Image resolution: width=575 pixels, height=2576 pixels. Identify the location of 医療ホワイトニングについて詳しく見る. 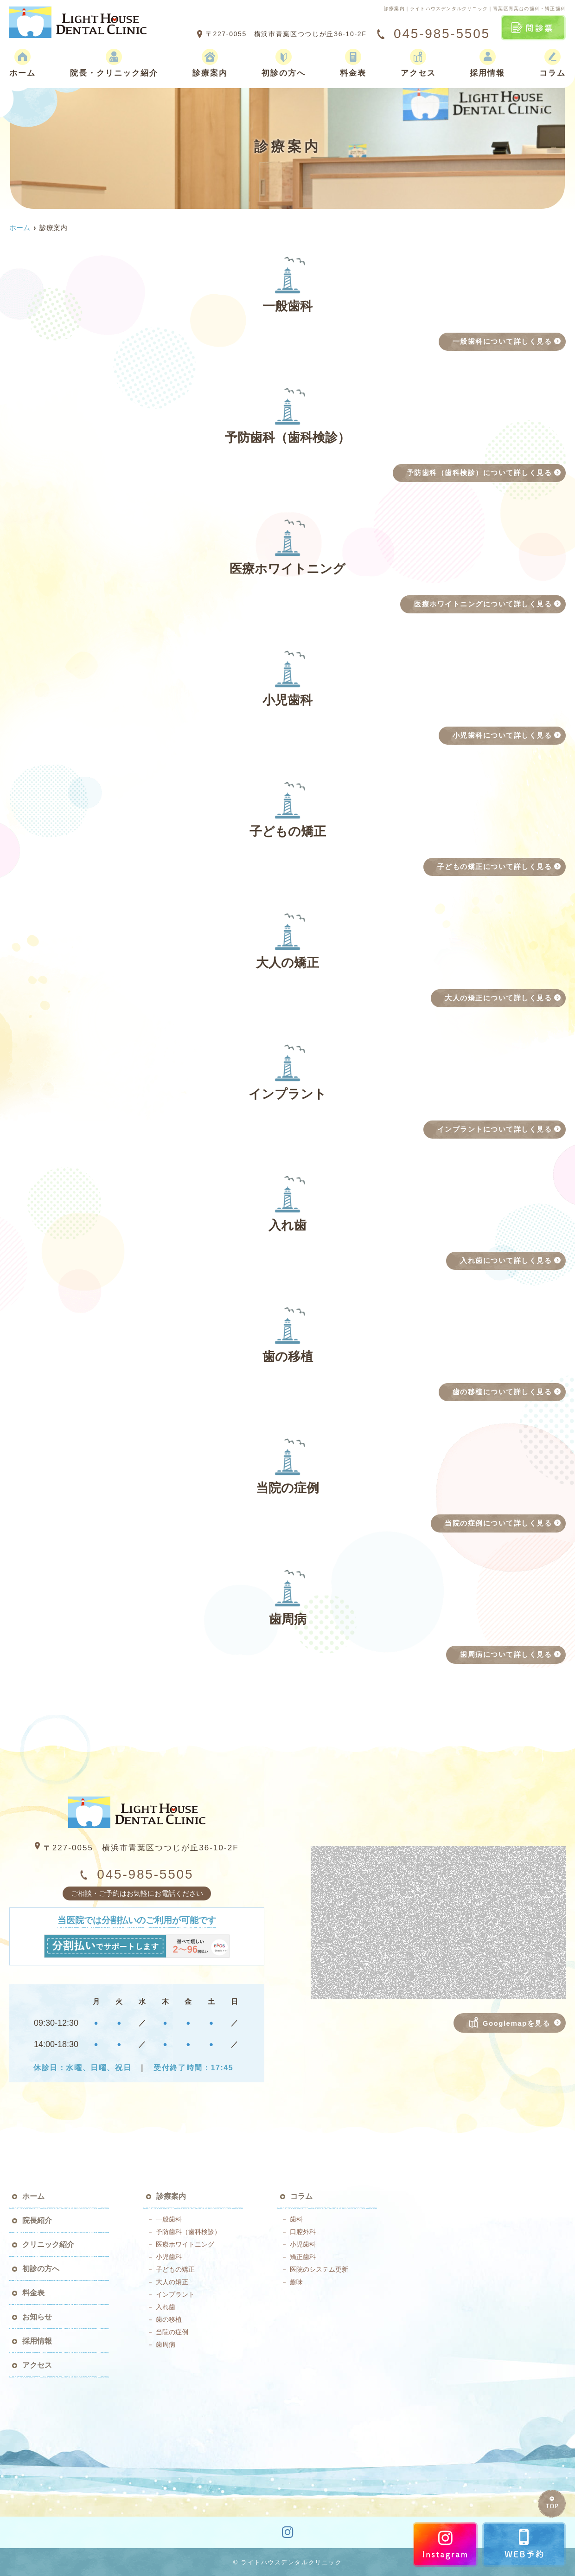
(483, 604).